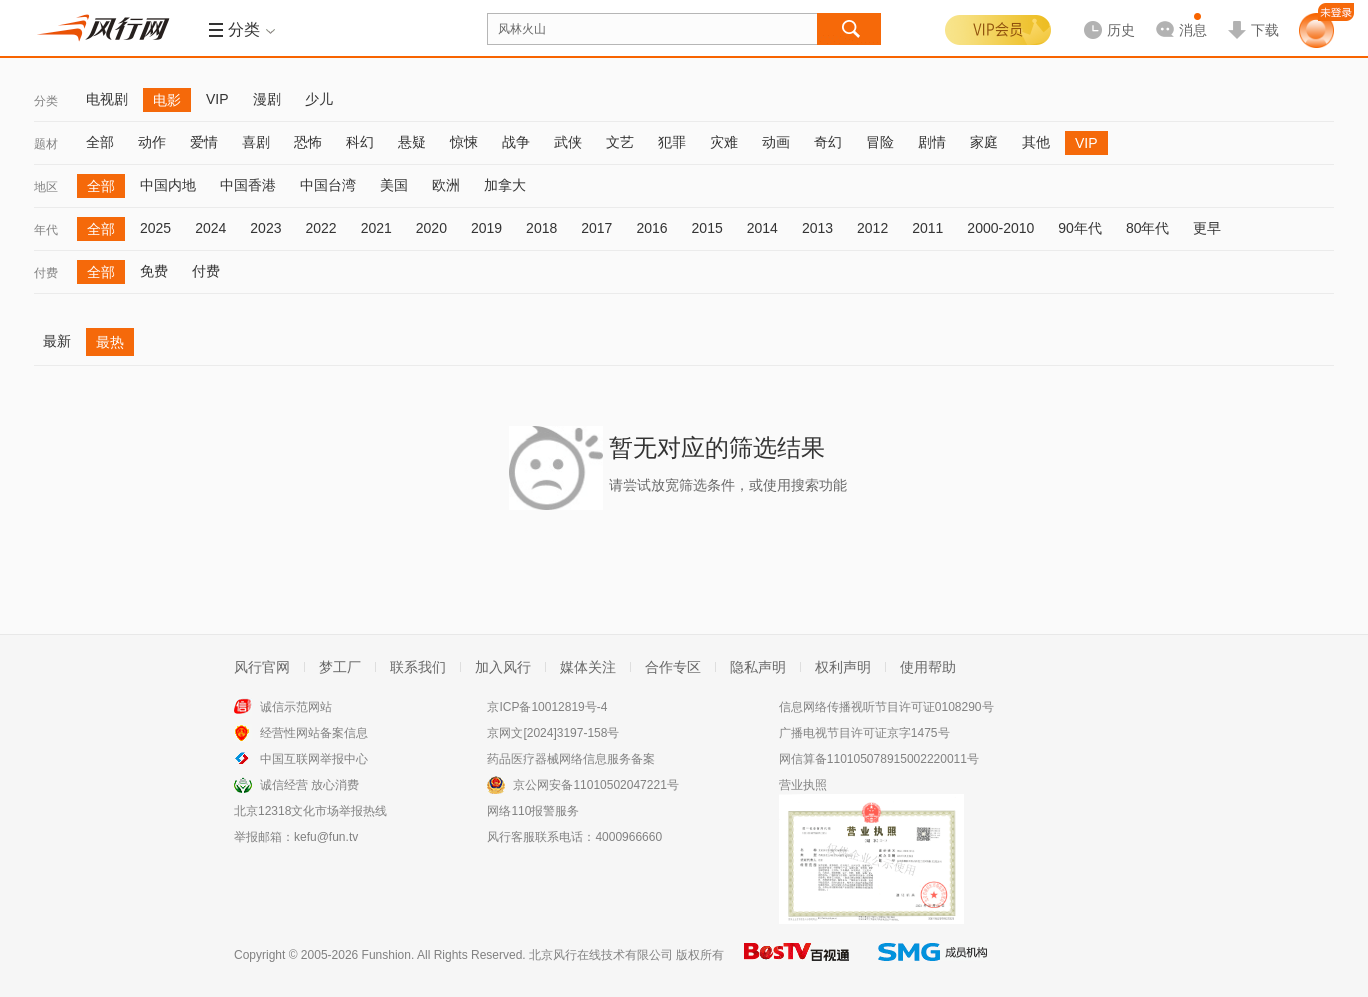 Image resolution: width=1368 pixels, height=997 pixels. What do you see at coordinates (154, 271) in the screenshot?
I see `免费` at bounding box center [154, 271].